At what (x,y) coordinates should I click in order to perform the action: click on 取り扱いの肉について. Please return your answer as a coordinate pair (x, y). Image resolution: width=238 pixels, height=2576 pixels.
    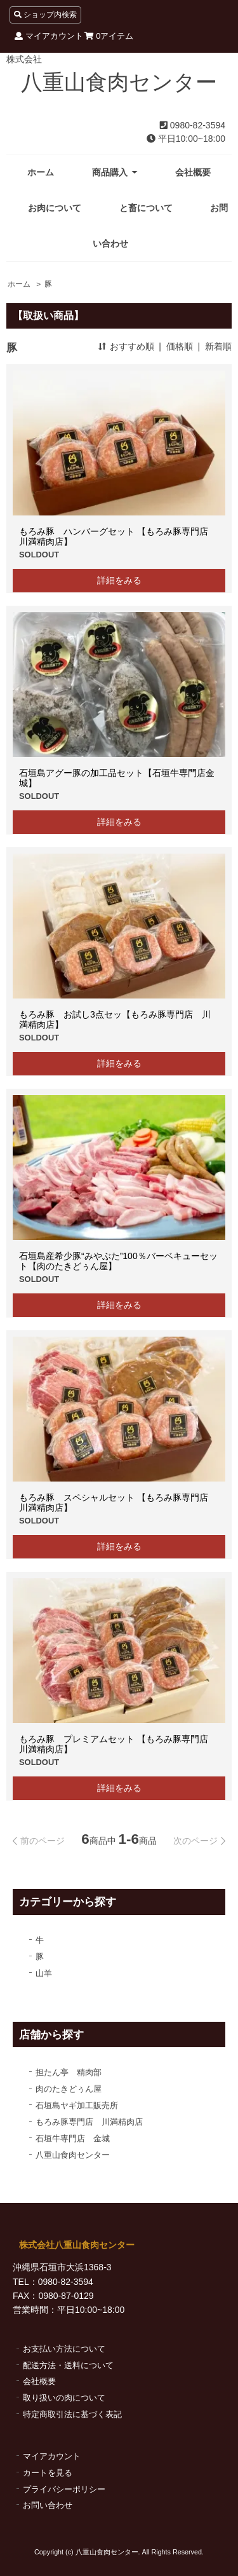
    Looking at the image, I should click on (64, 2397).